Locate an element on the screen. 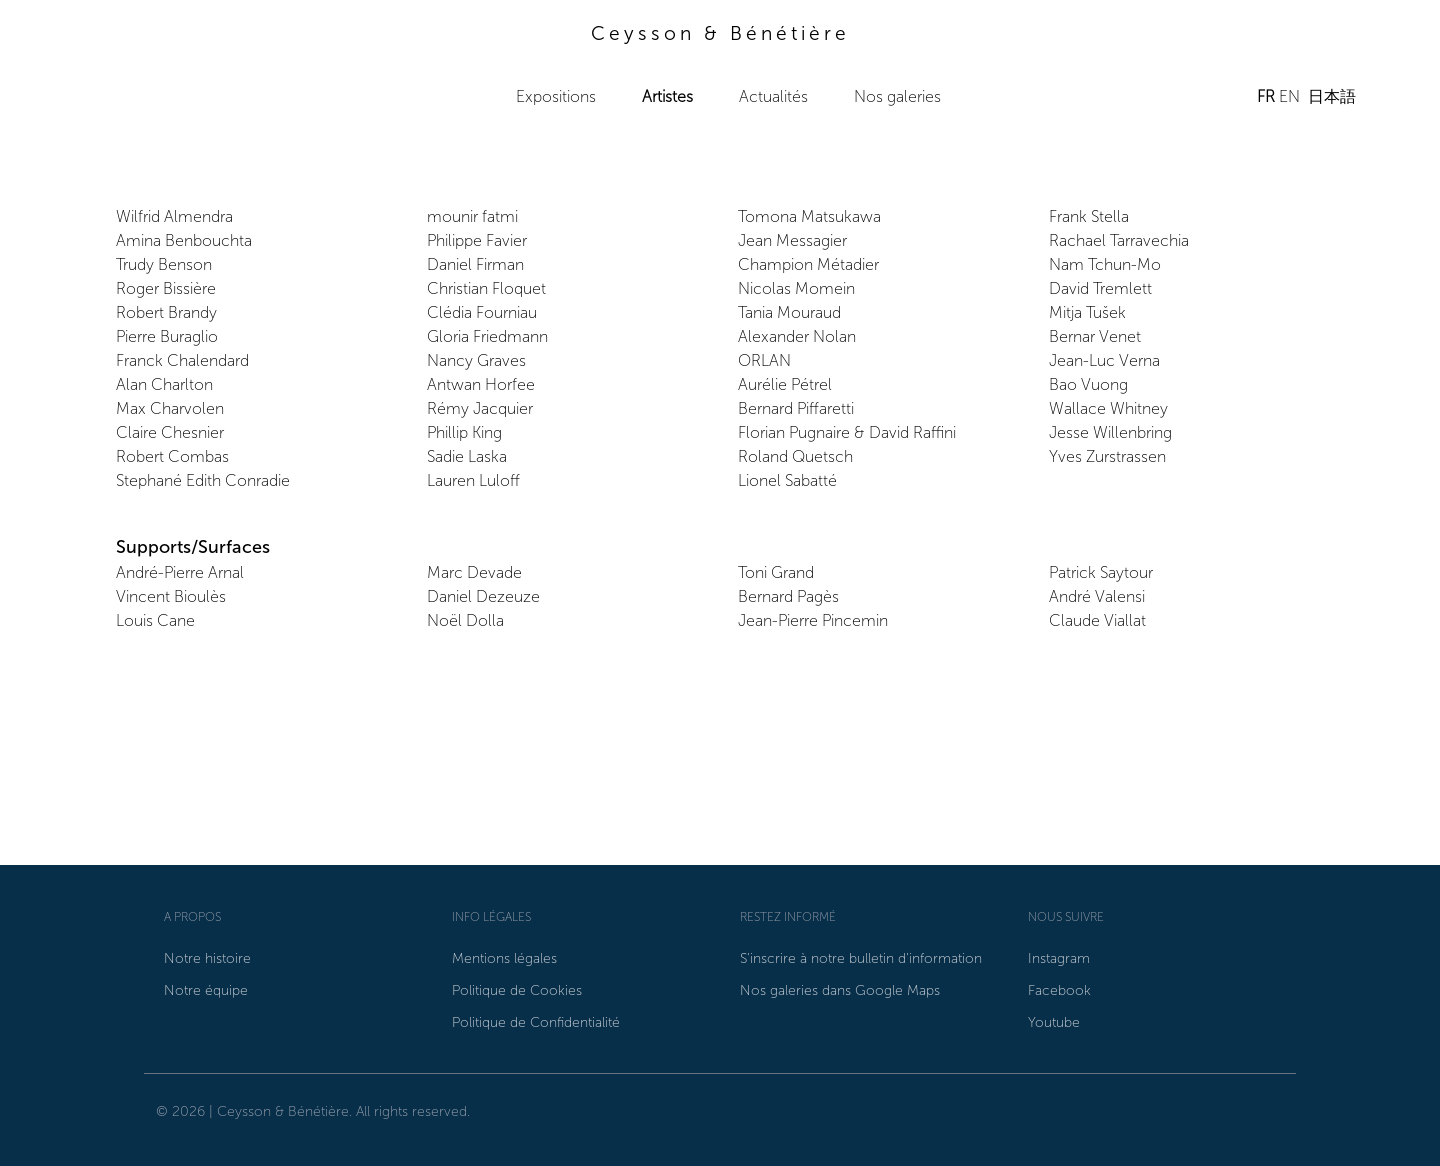  Robert Brandy is located at coordinates (166, 312).